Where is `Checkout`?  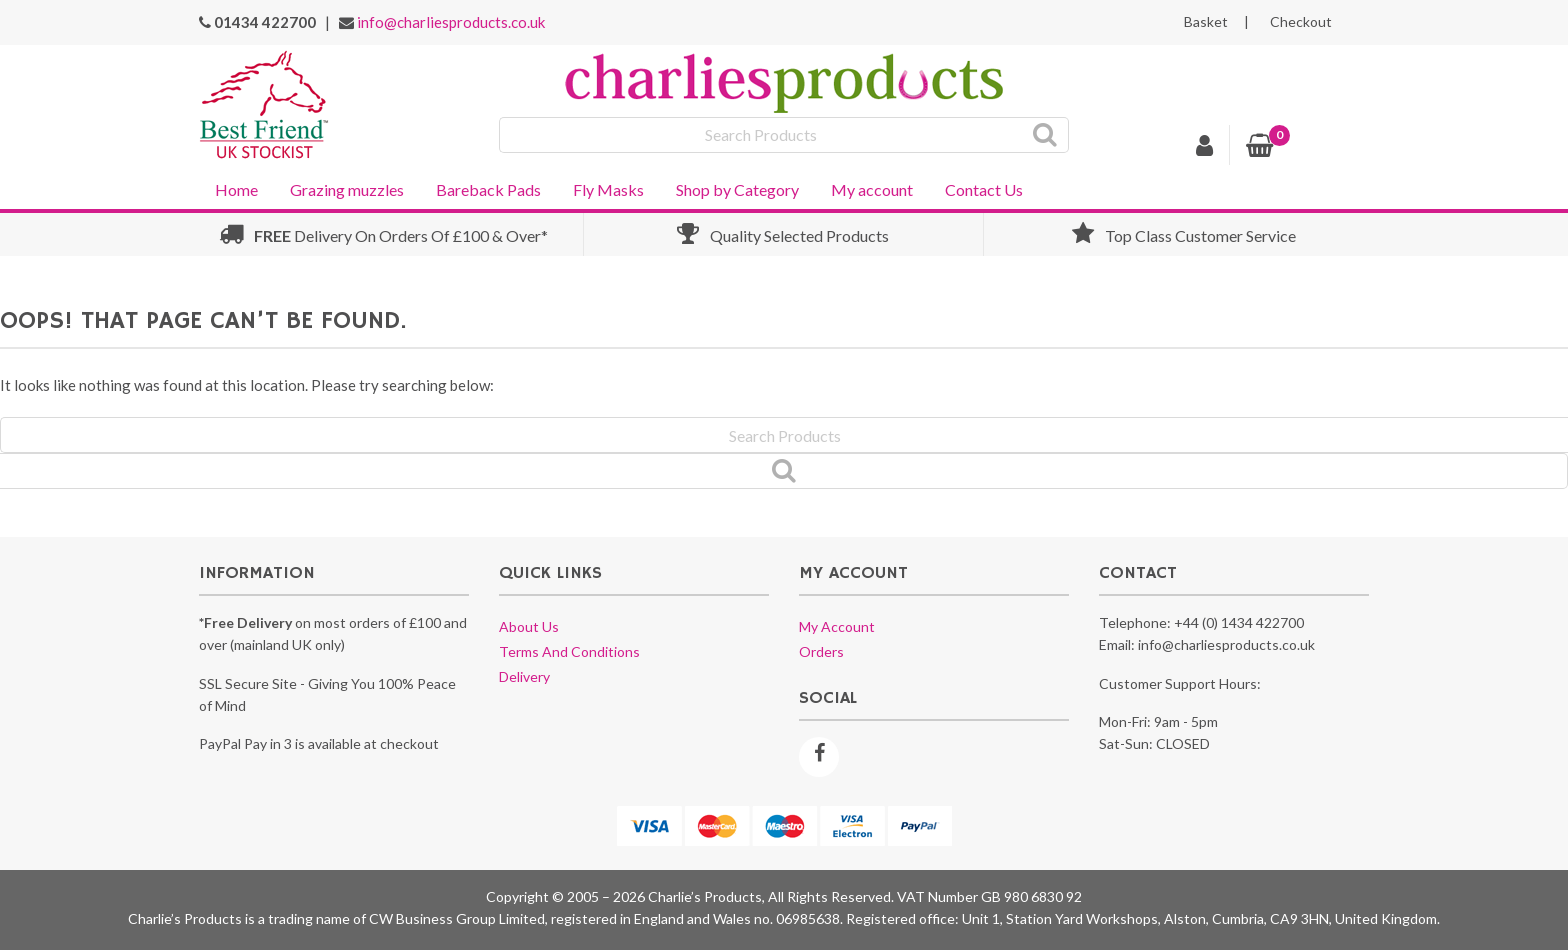
Checkout is located at coordinates (1301, 22).